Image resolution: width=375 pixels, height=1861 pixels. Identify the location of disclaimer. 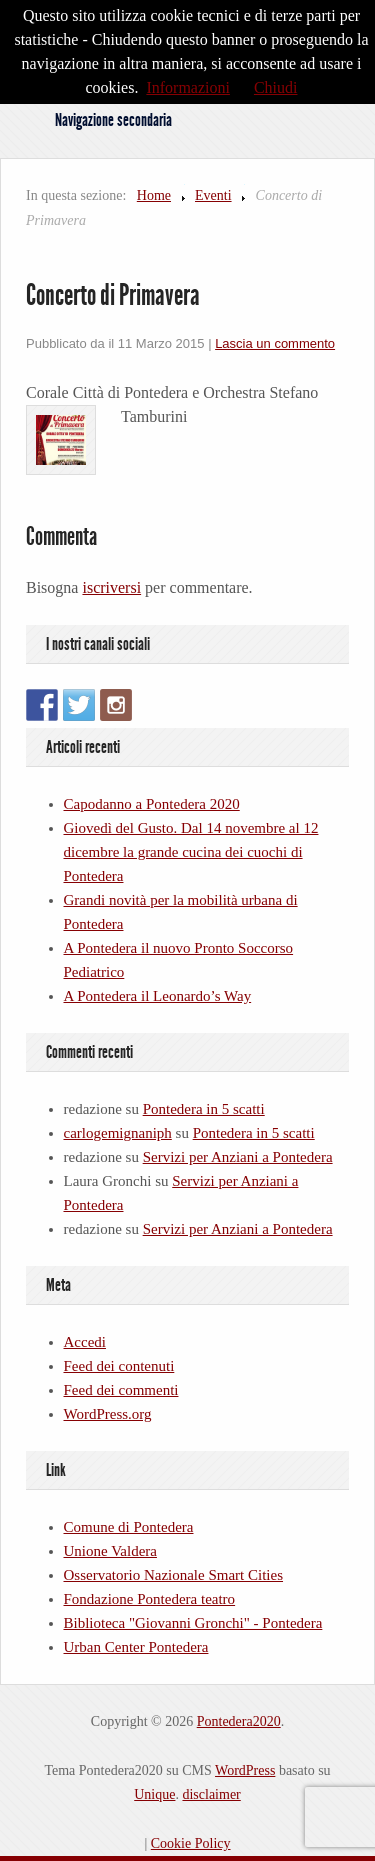
(211, 1794).